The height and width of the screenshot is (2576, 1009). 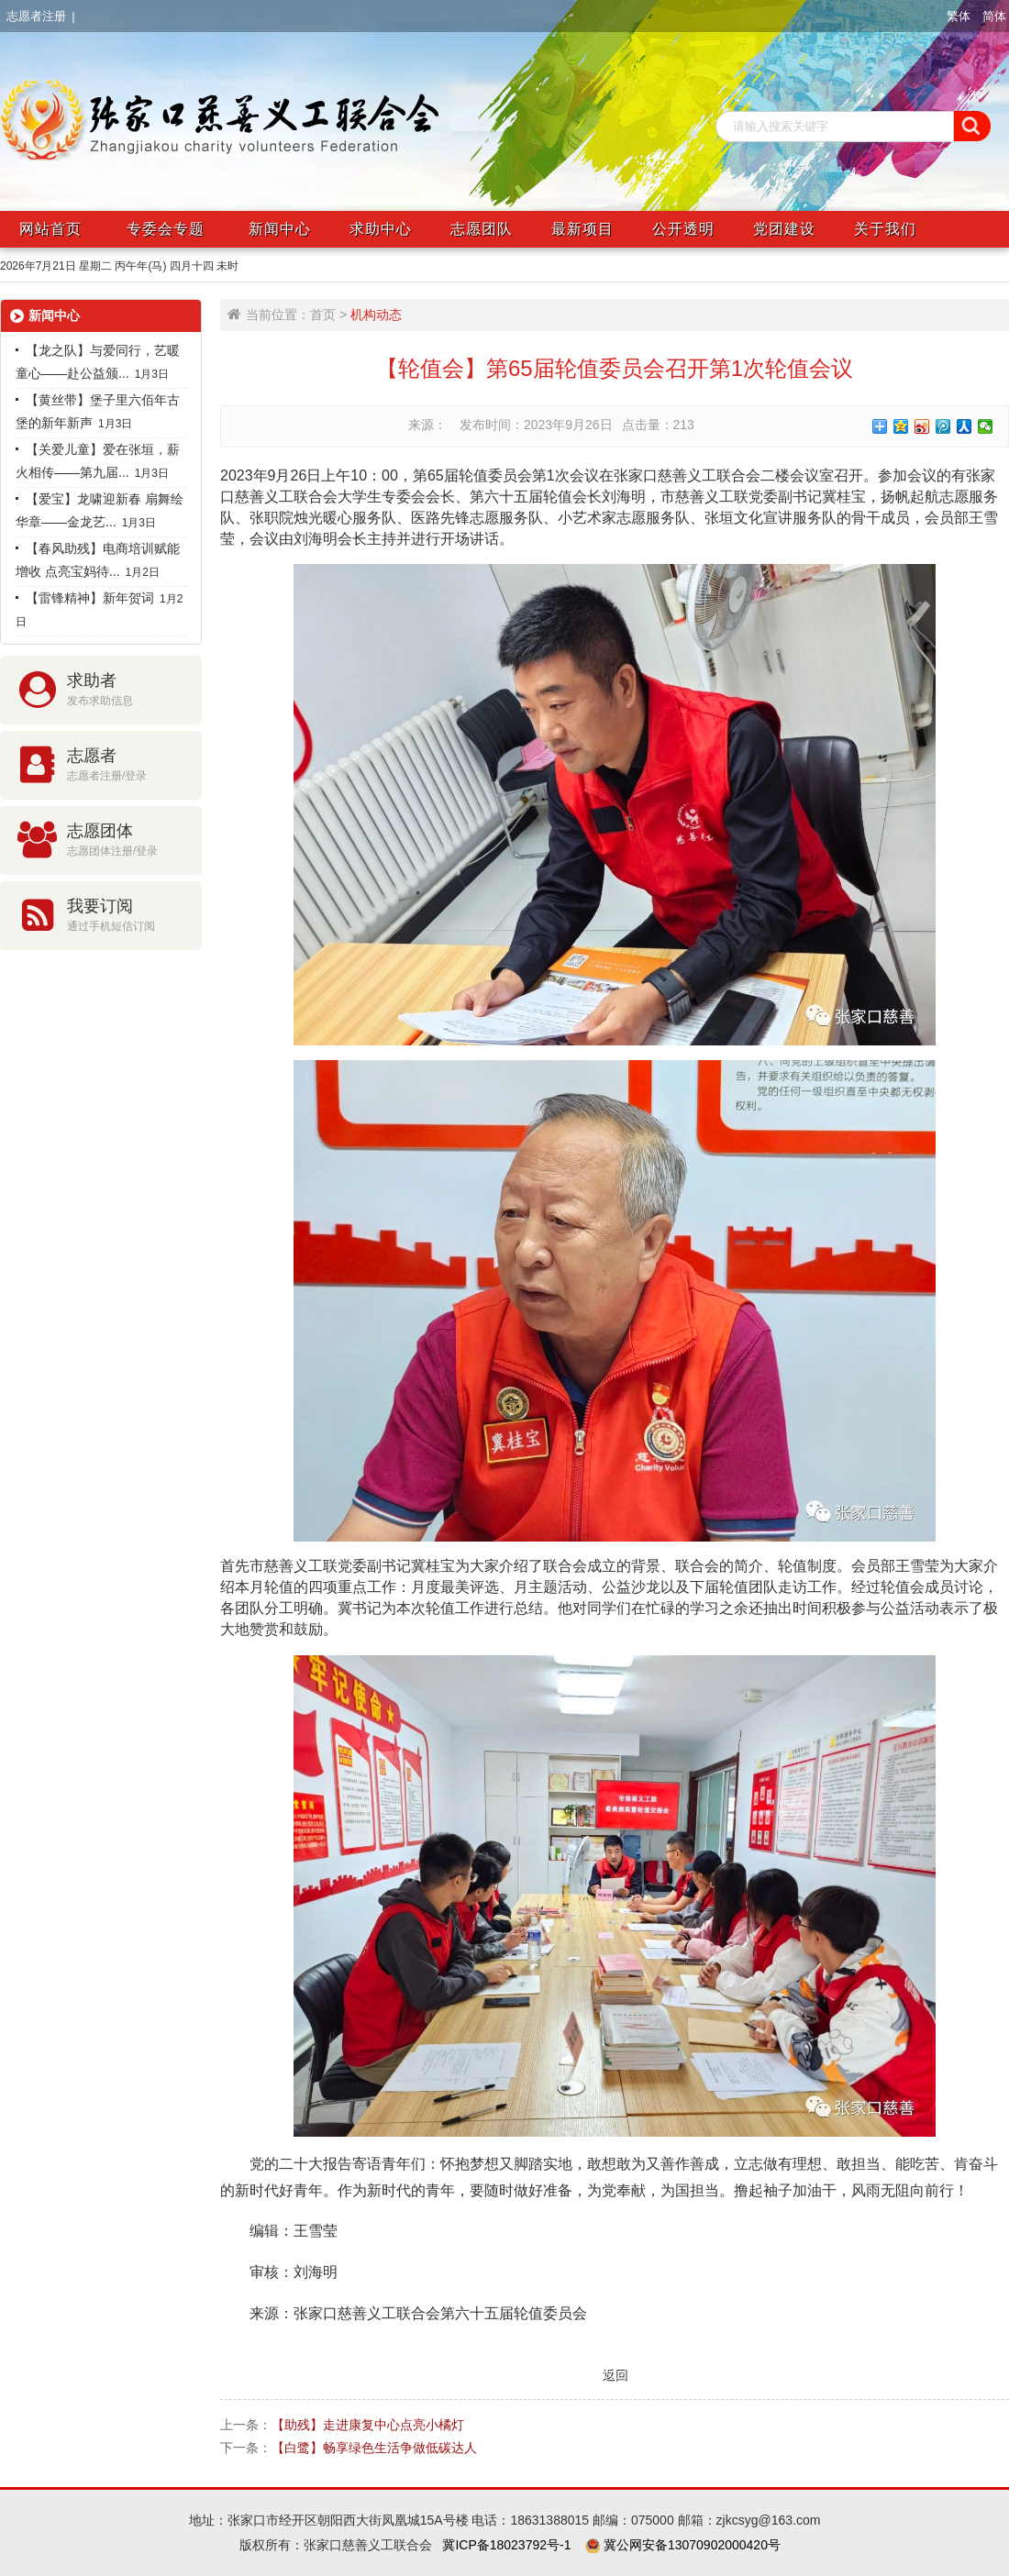 I want to click on 繁体, so click(x=958, y=16).